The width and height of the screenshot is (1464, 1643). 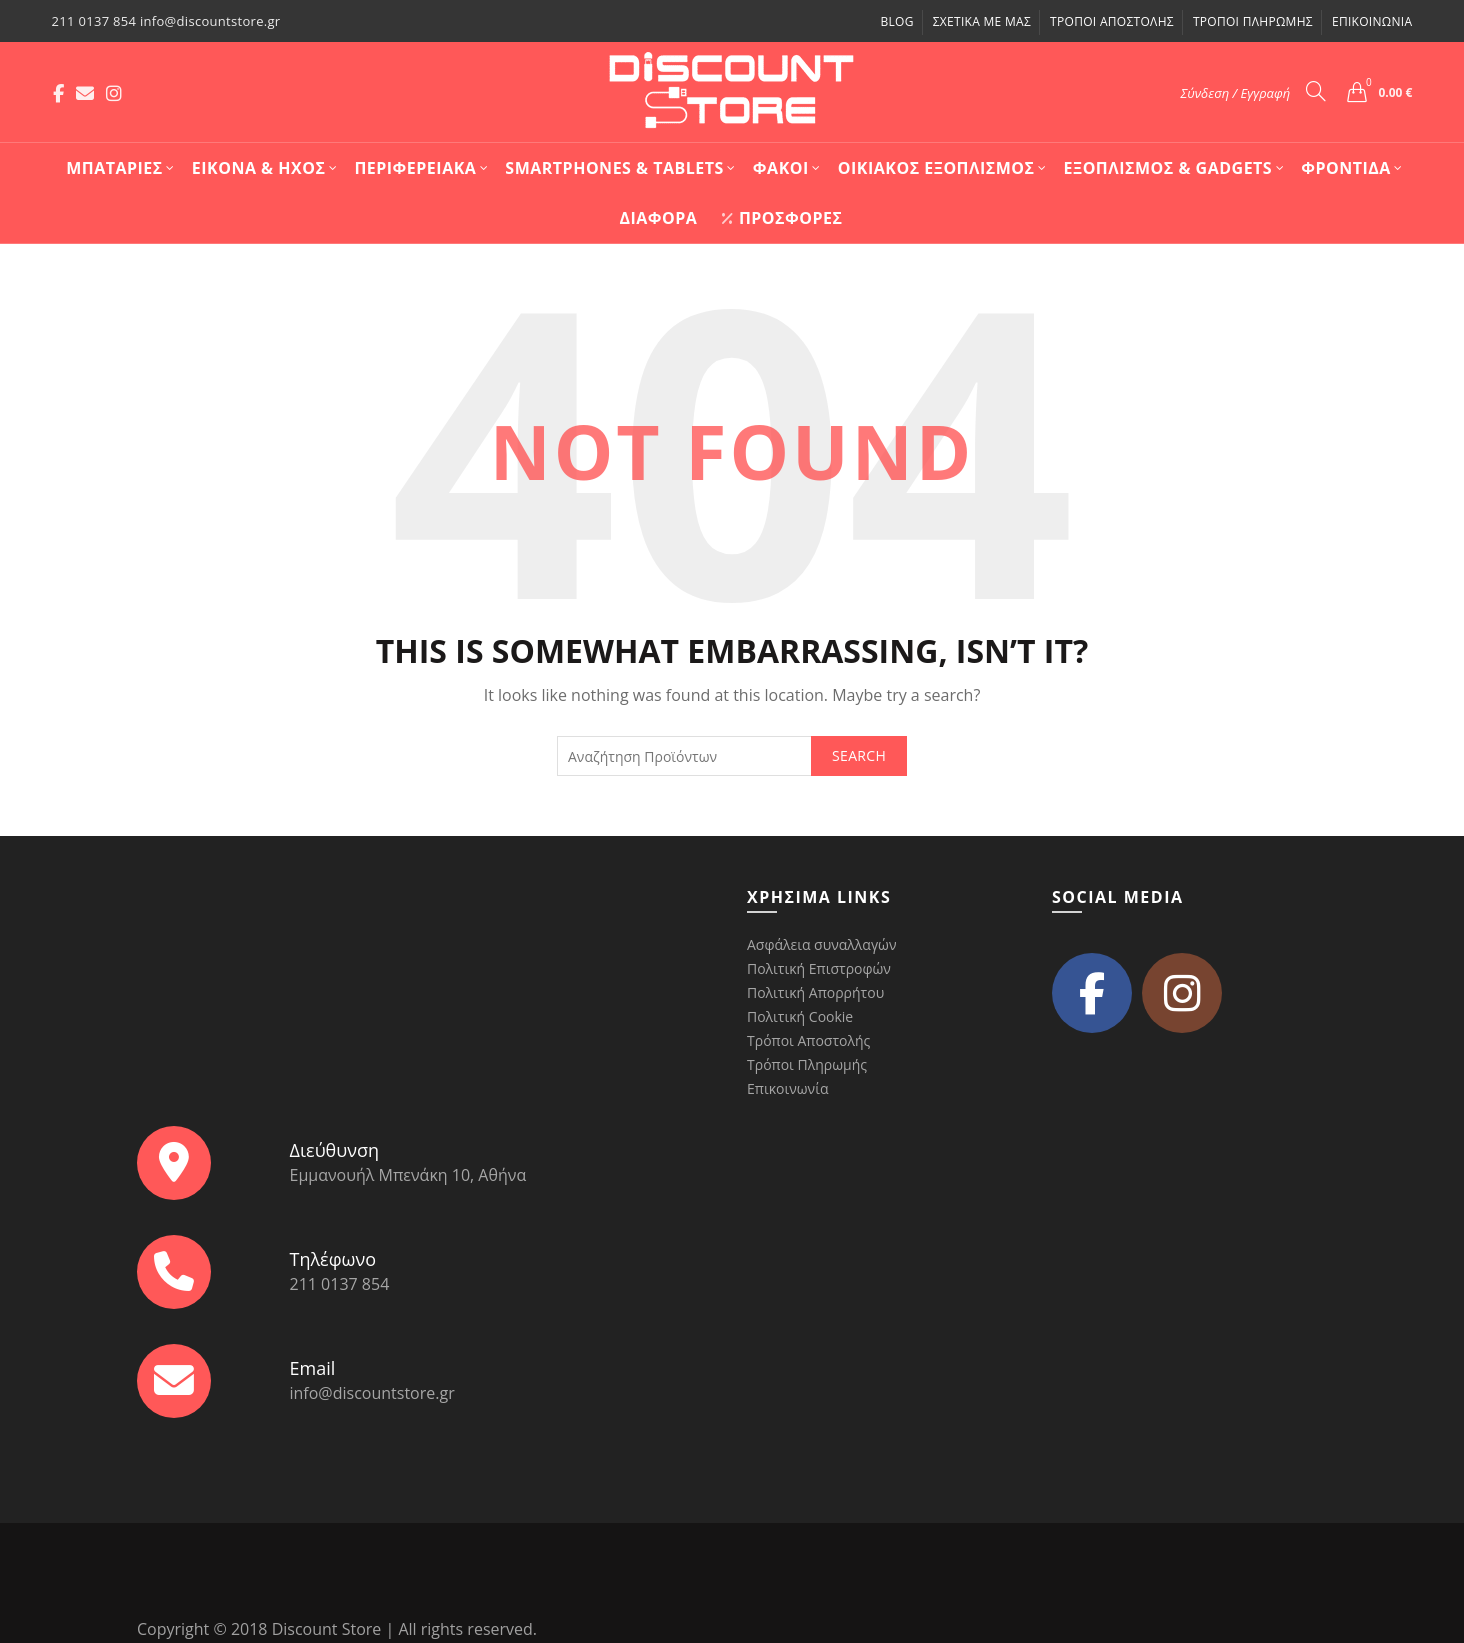 I want to click on Blog, so click(x=896, y=21).